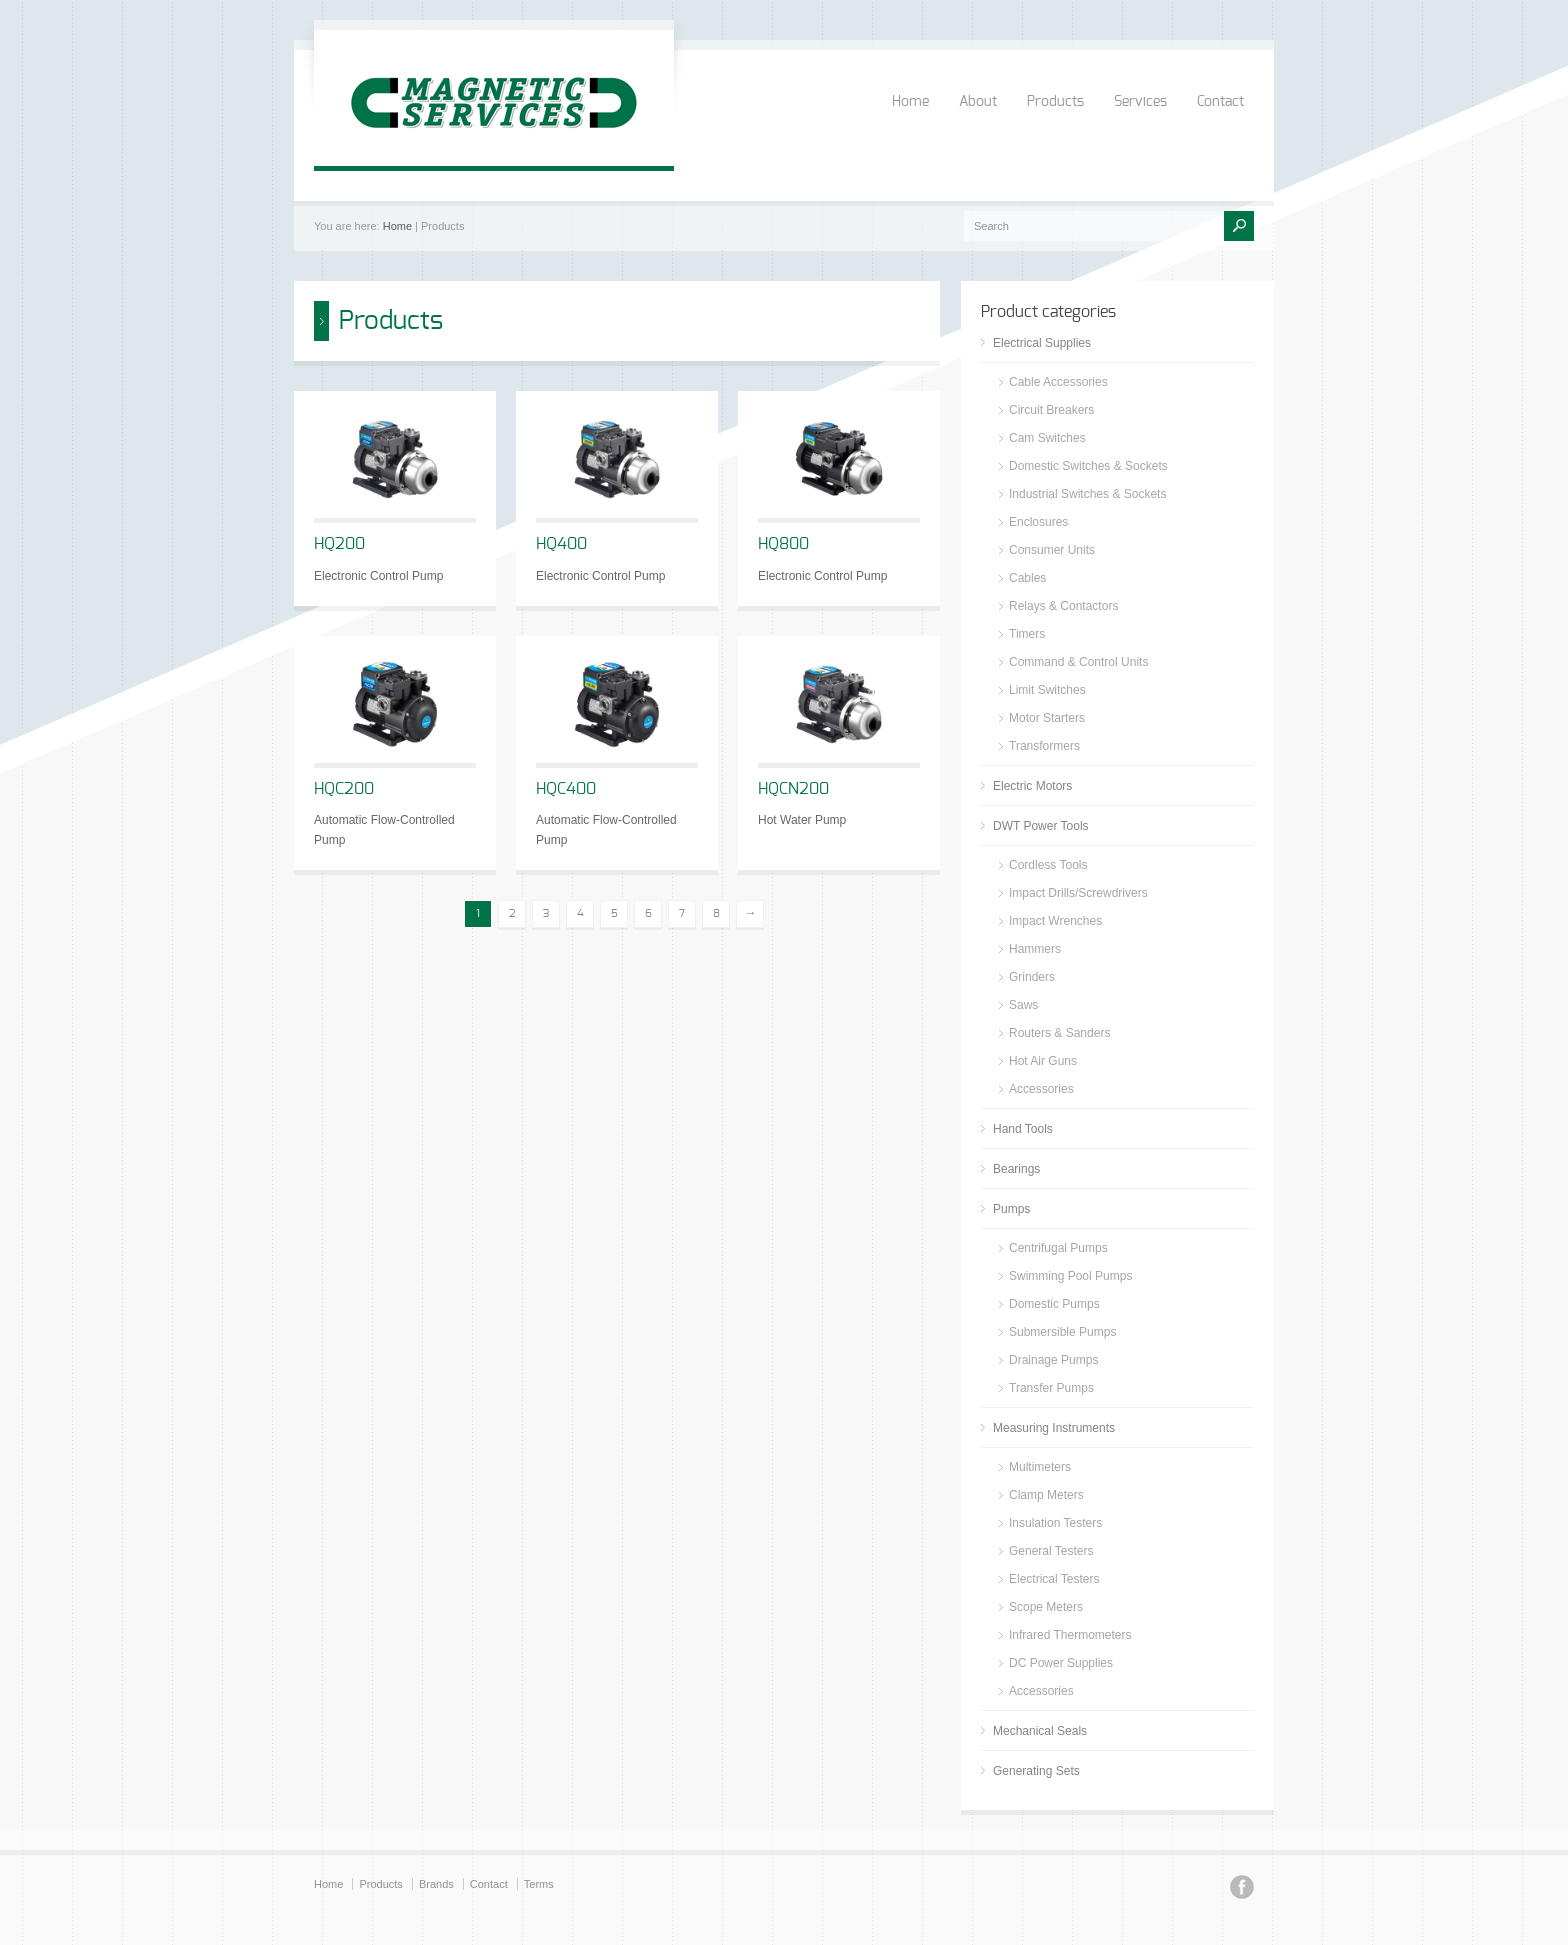 The image size is (1568, 1945). Describe the element at coordinates (344, 789) in the screenshot. I see `HQC200` at that location.